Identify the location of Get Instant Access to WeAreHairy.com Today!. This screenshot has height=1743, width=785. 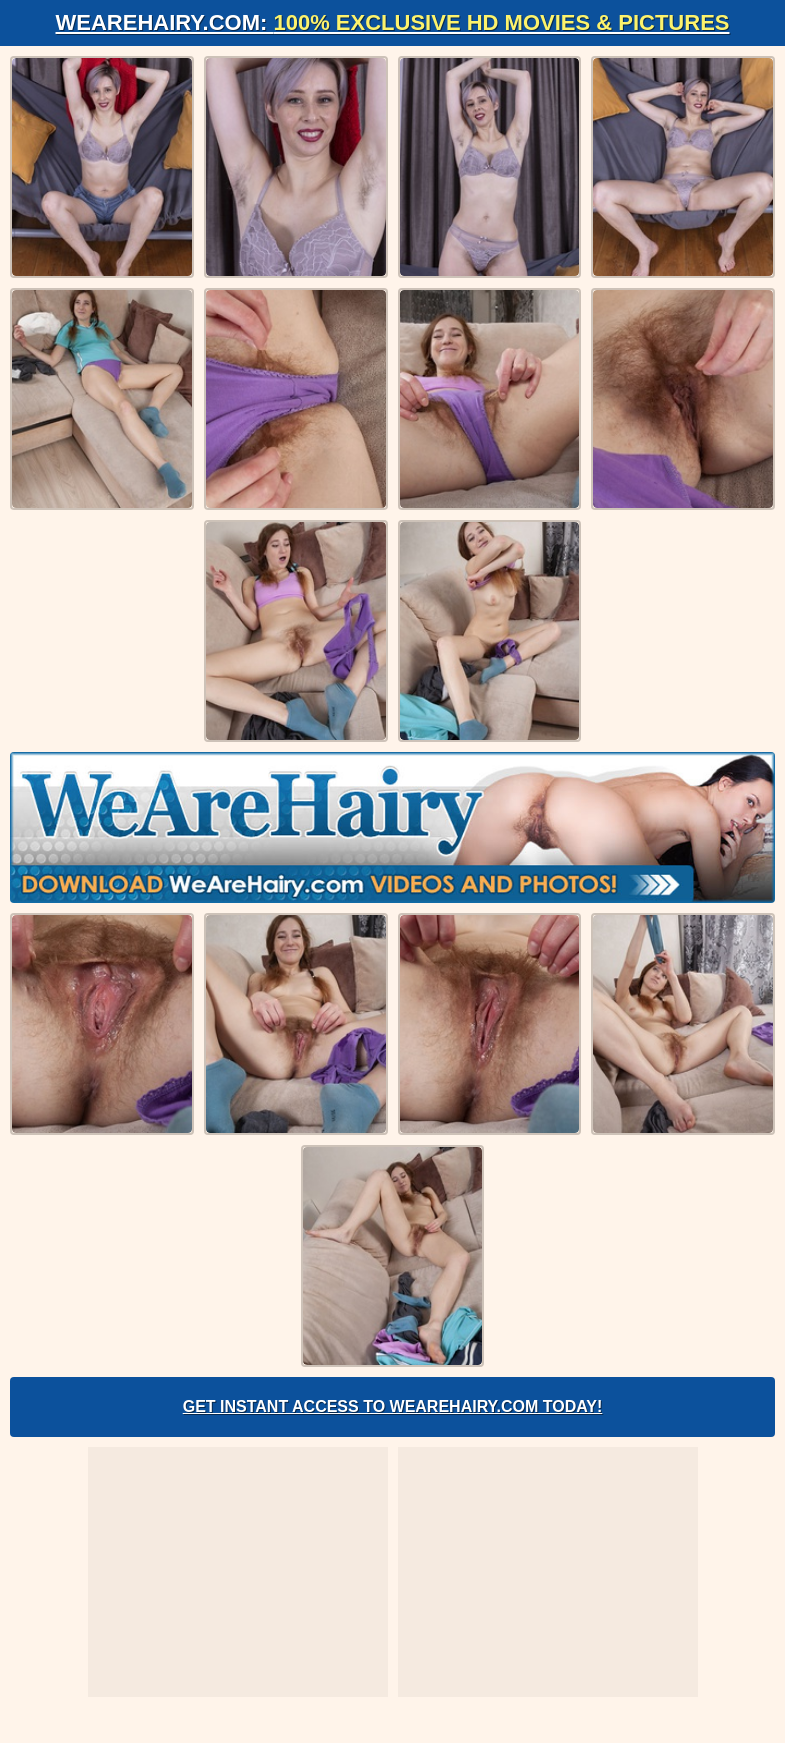
(393, 1406).